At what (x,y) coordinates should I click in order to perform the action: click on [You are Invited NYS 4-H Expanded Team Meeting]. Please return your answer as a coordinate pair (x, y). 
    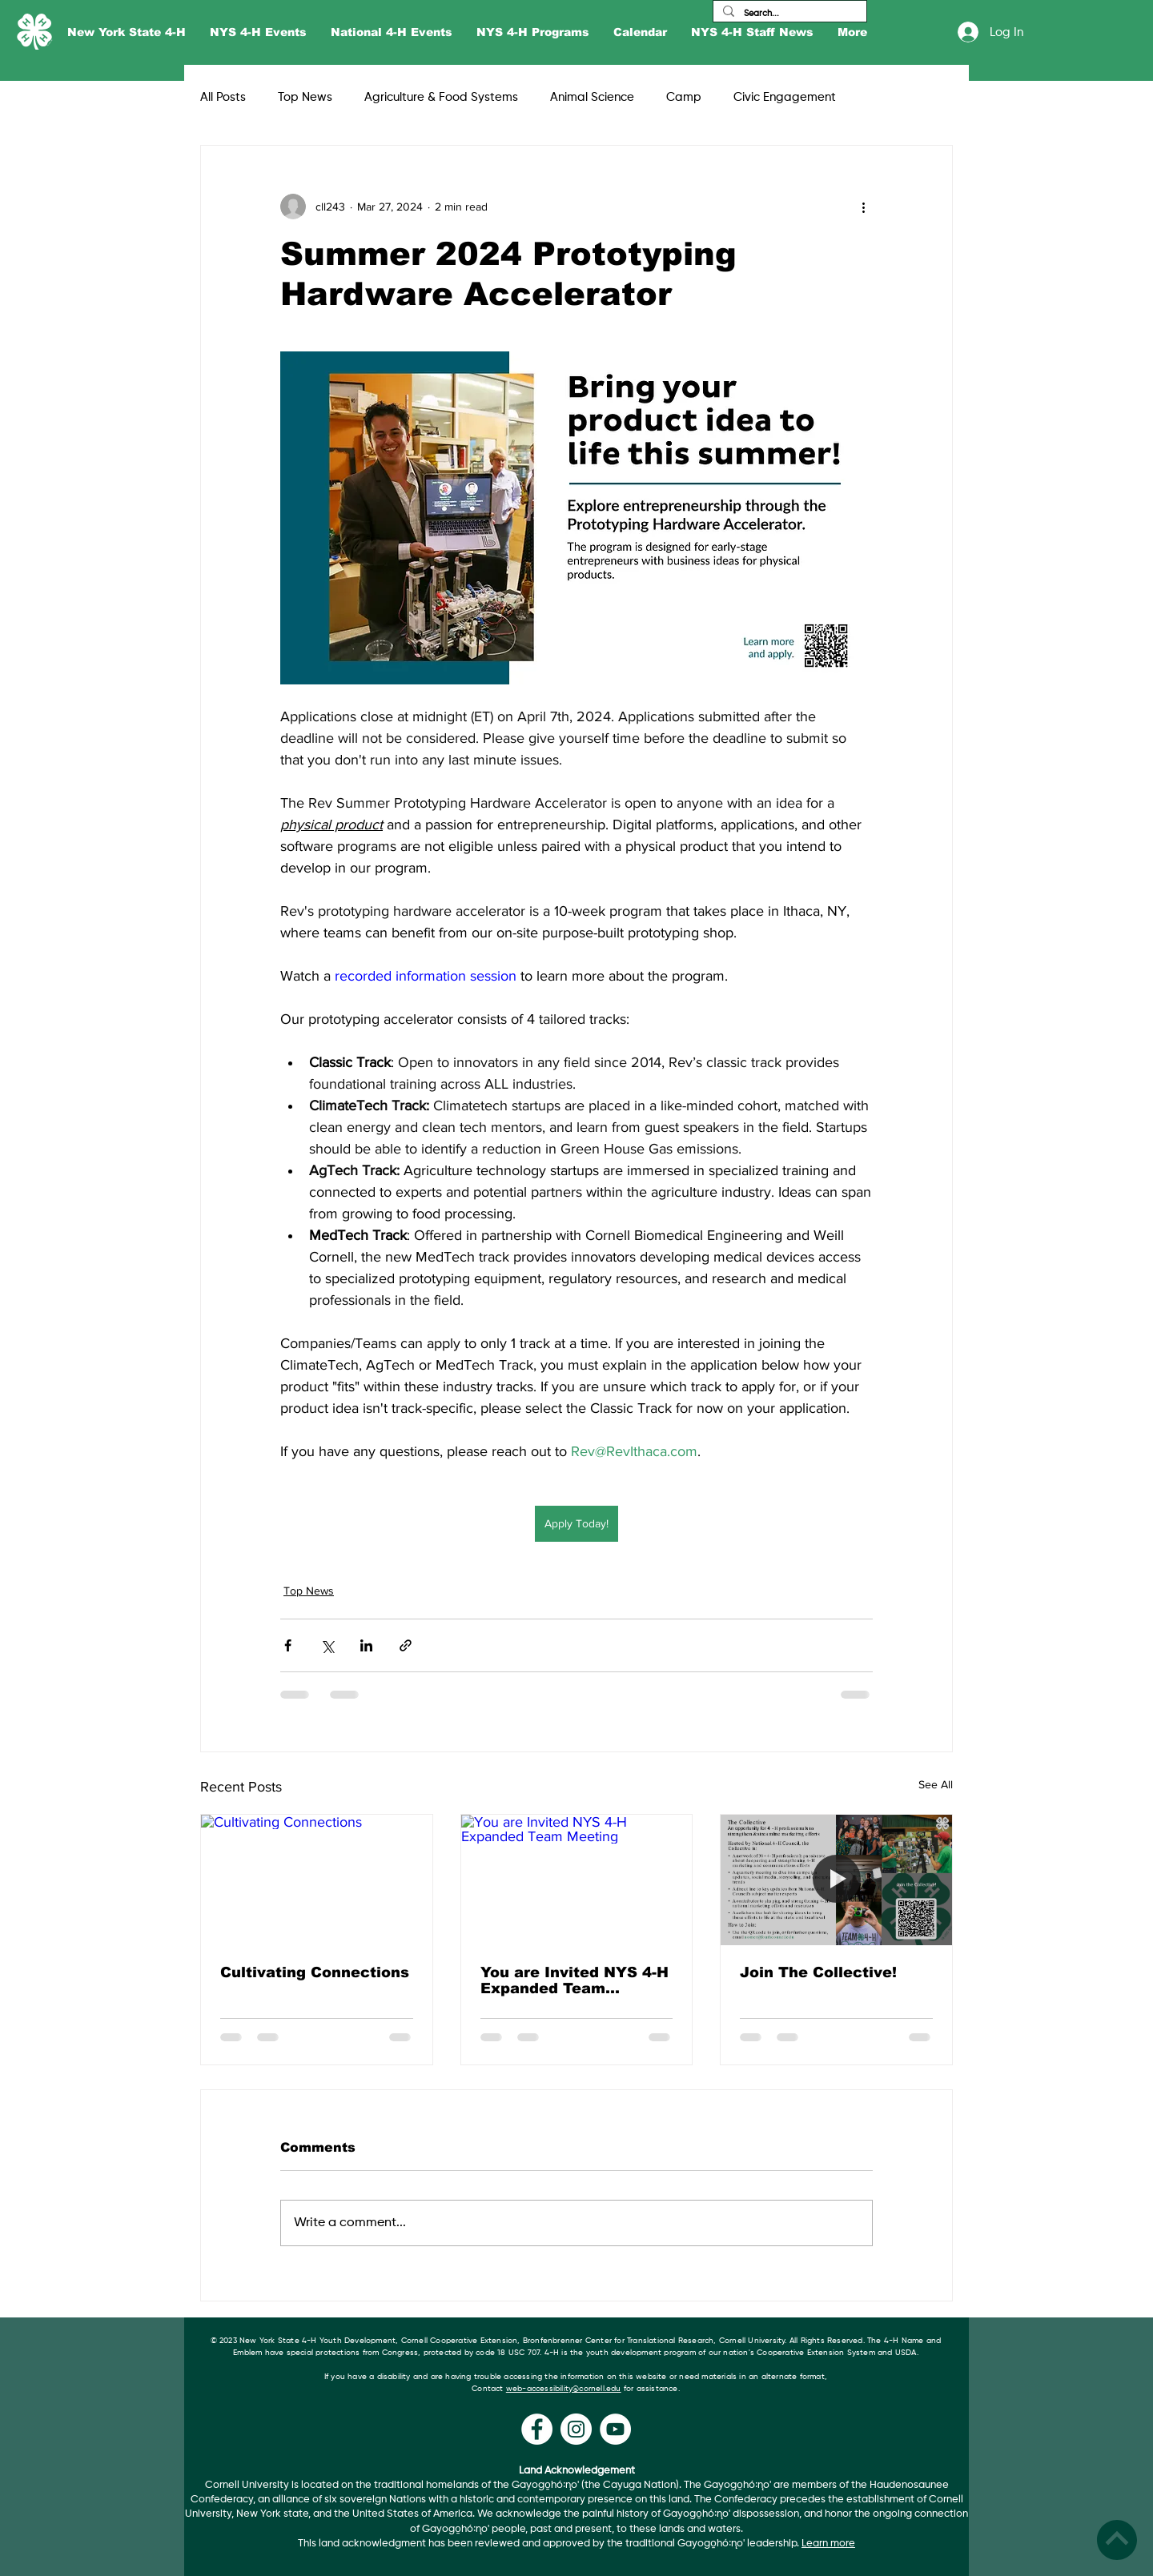
    Looking at the image, I should click on (577, 1879).